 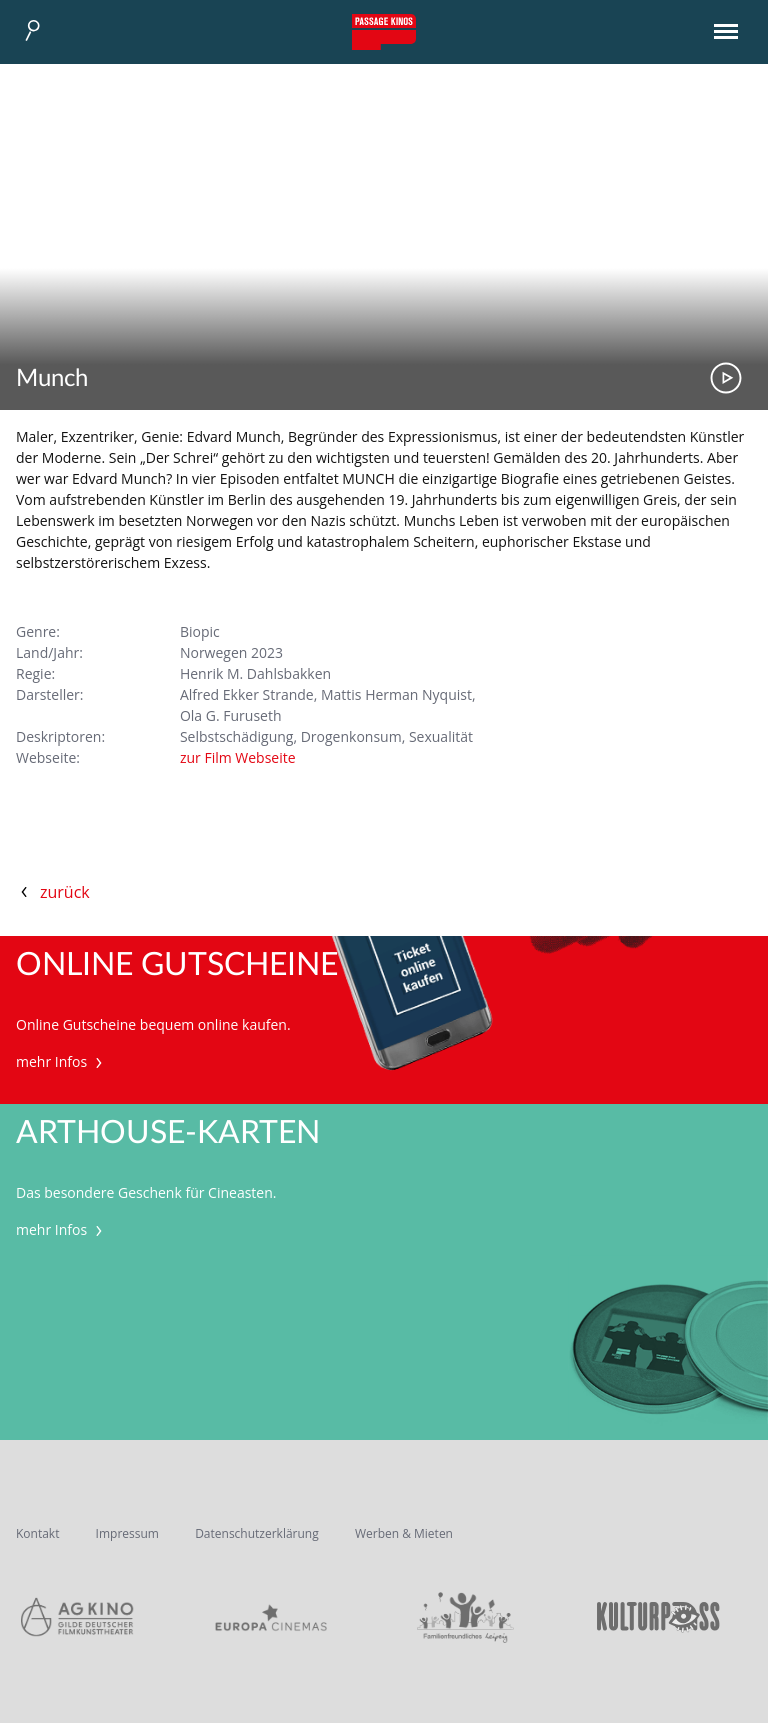 I want to click on Datenschutzerklärung, so click(x=257, y=1533).